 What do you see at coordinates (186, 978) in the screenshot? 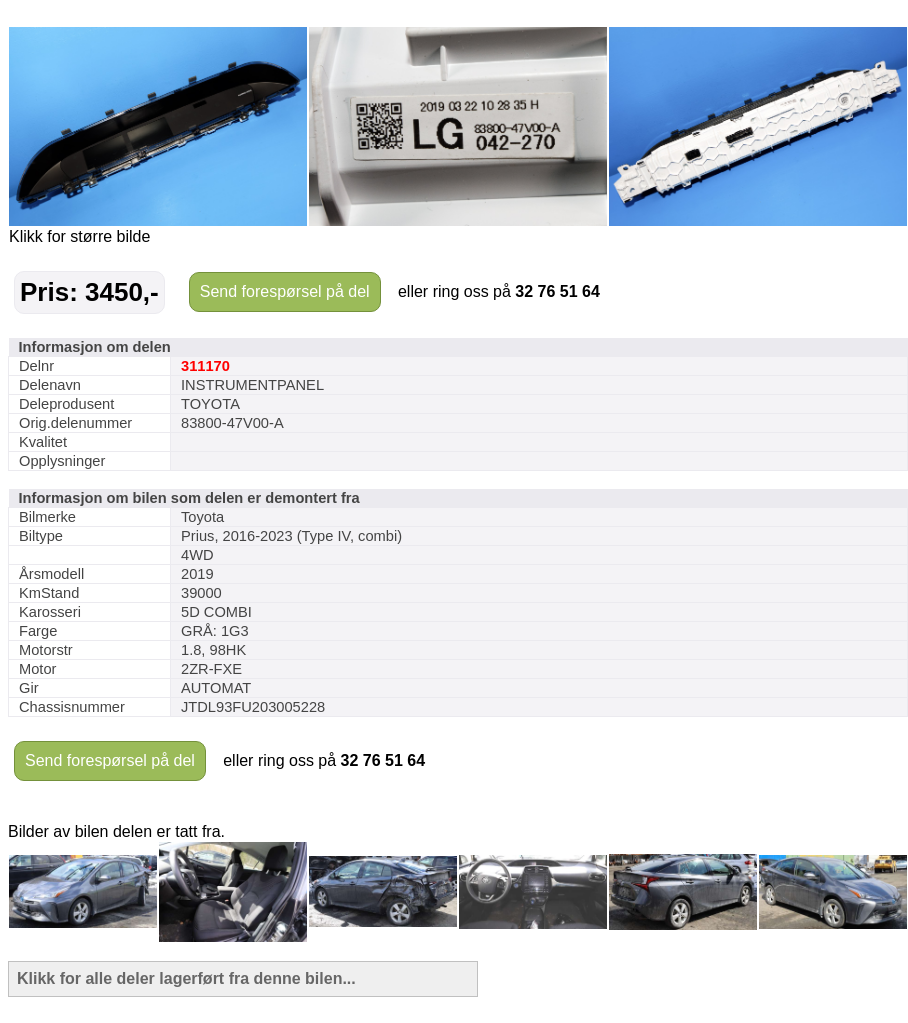
I see `Klikk for alle deler lagerført fra denne bilen...` at bounding box center [186, 978].